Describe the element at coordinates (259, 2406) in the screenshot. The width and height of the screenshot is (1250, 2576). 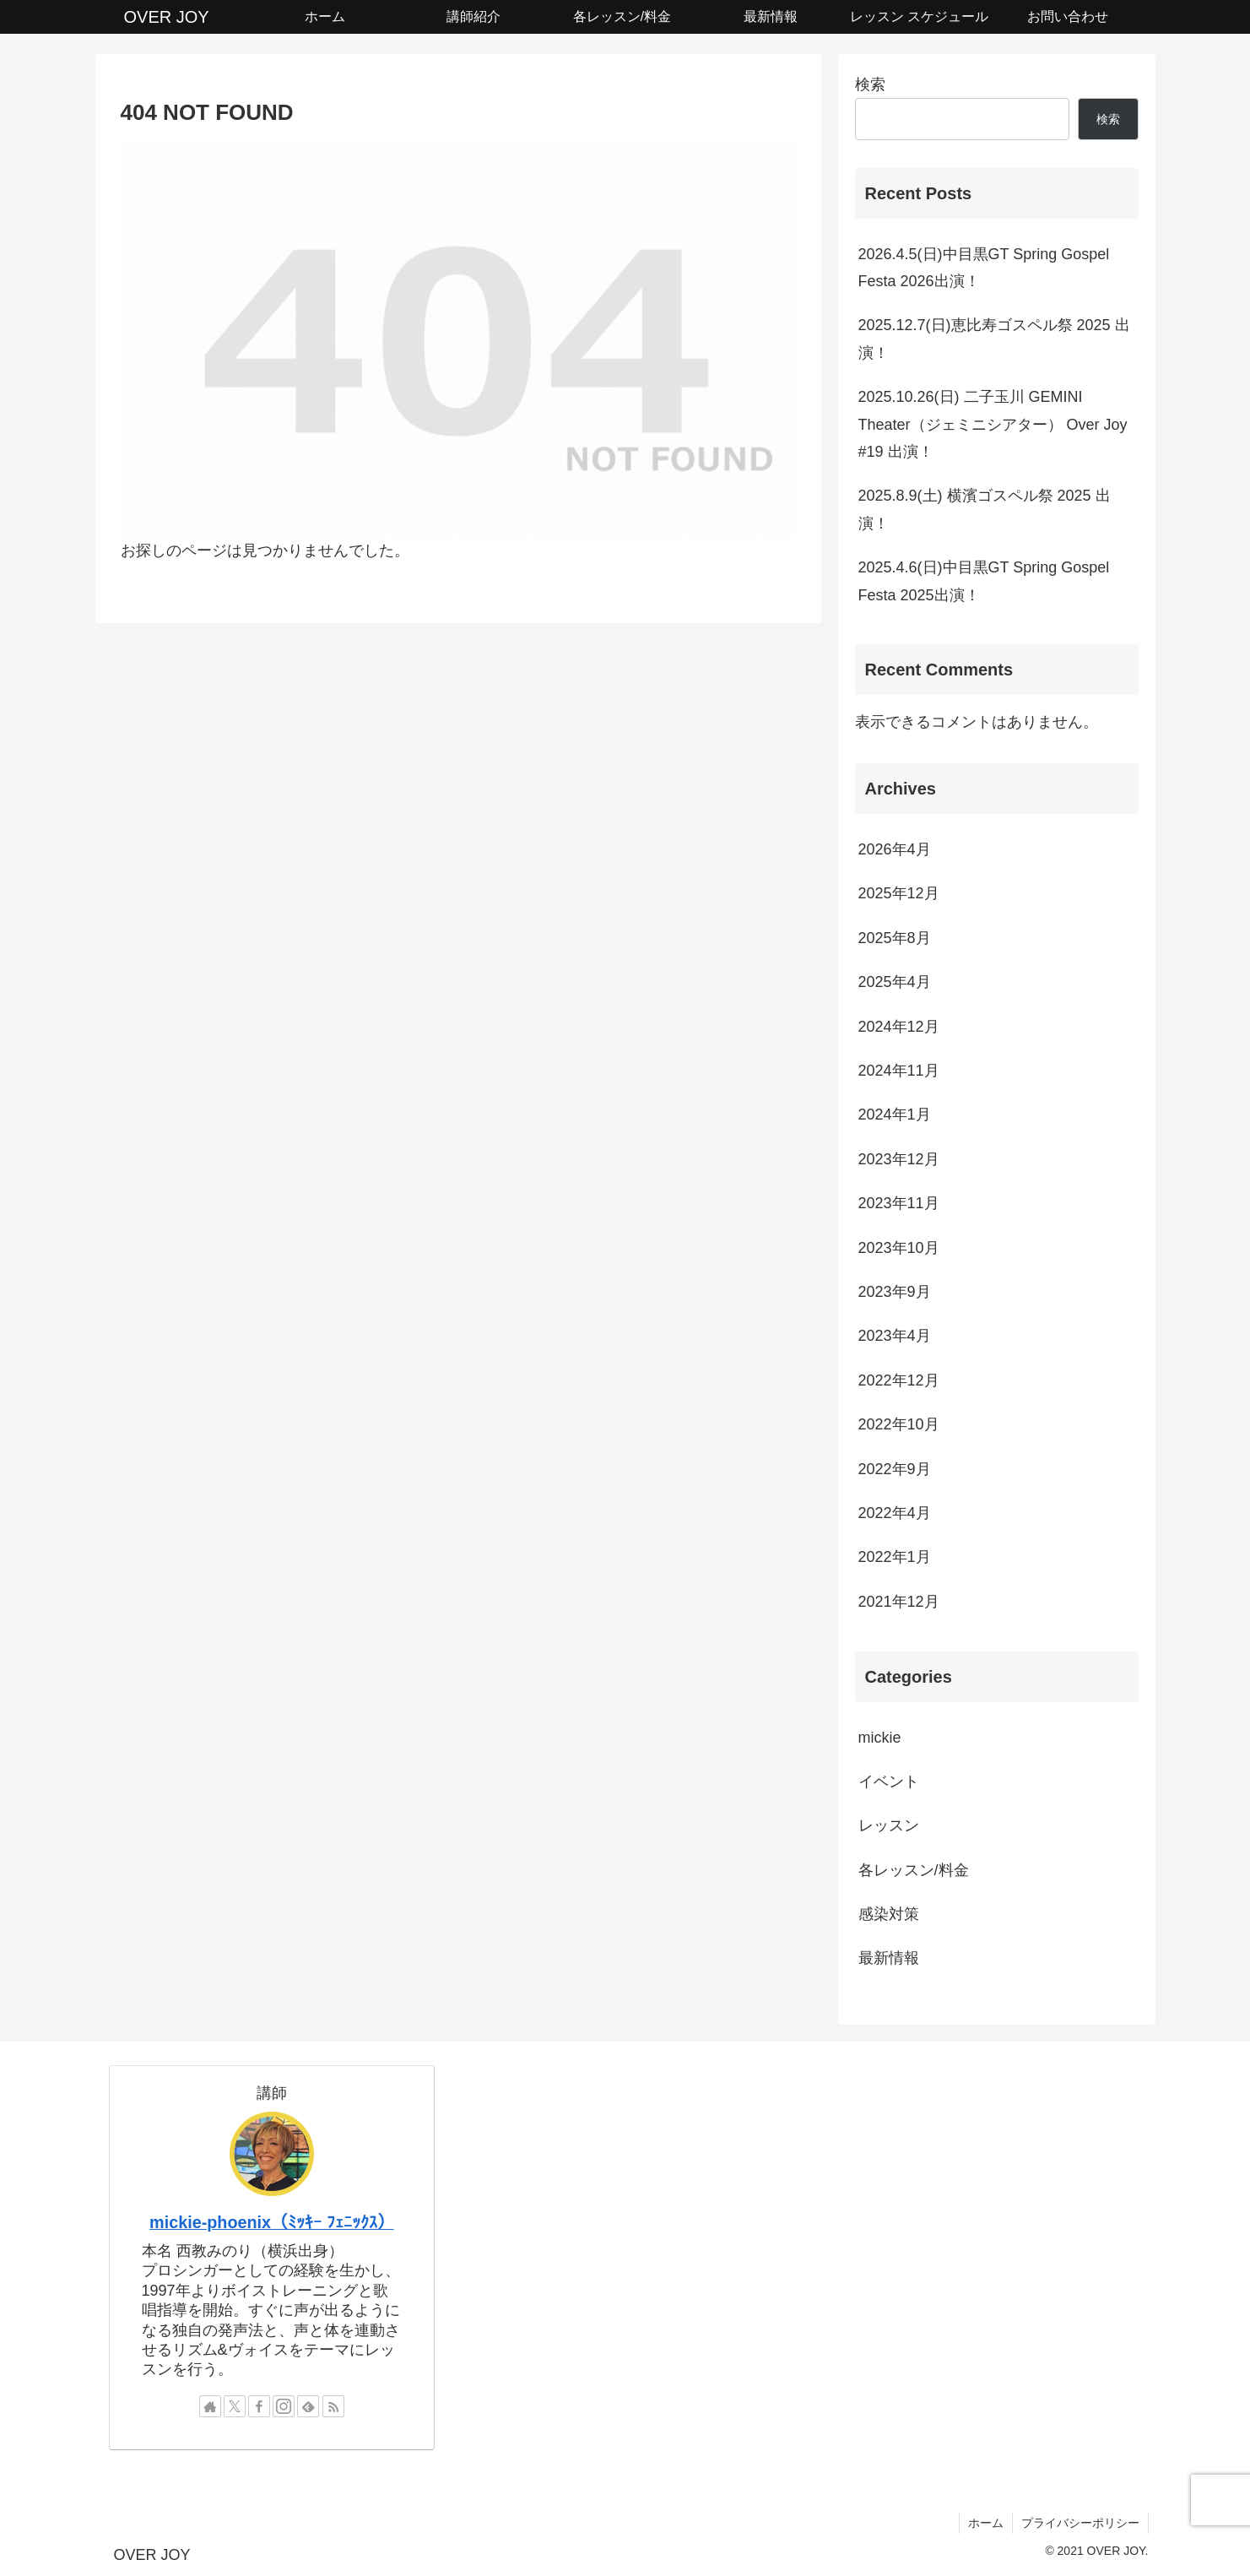
I see `[Facebookをフォロー]` at that location.